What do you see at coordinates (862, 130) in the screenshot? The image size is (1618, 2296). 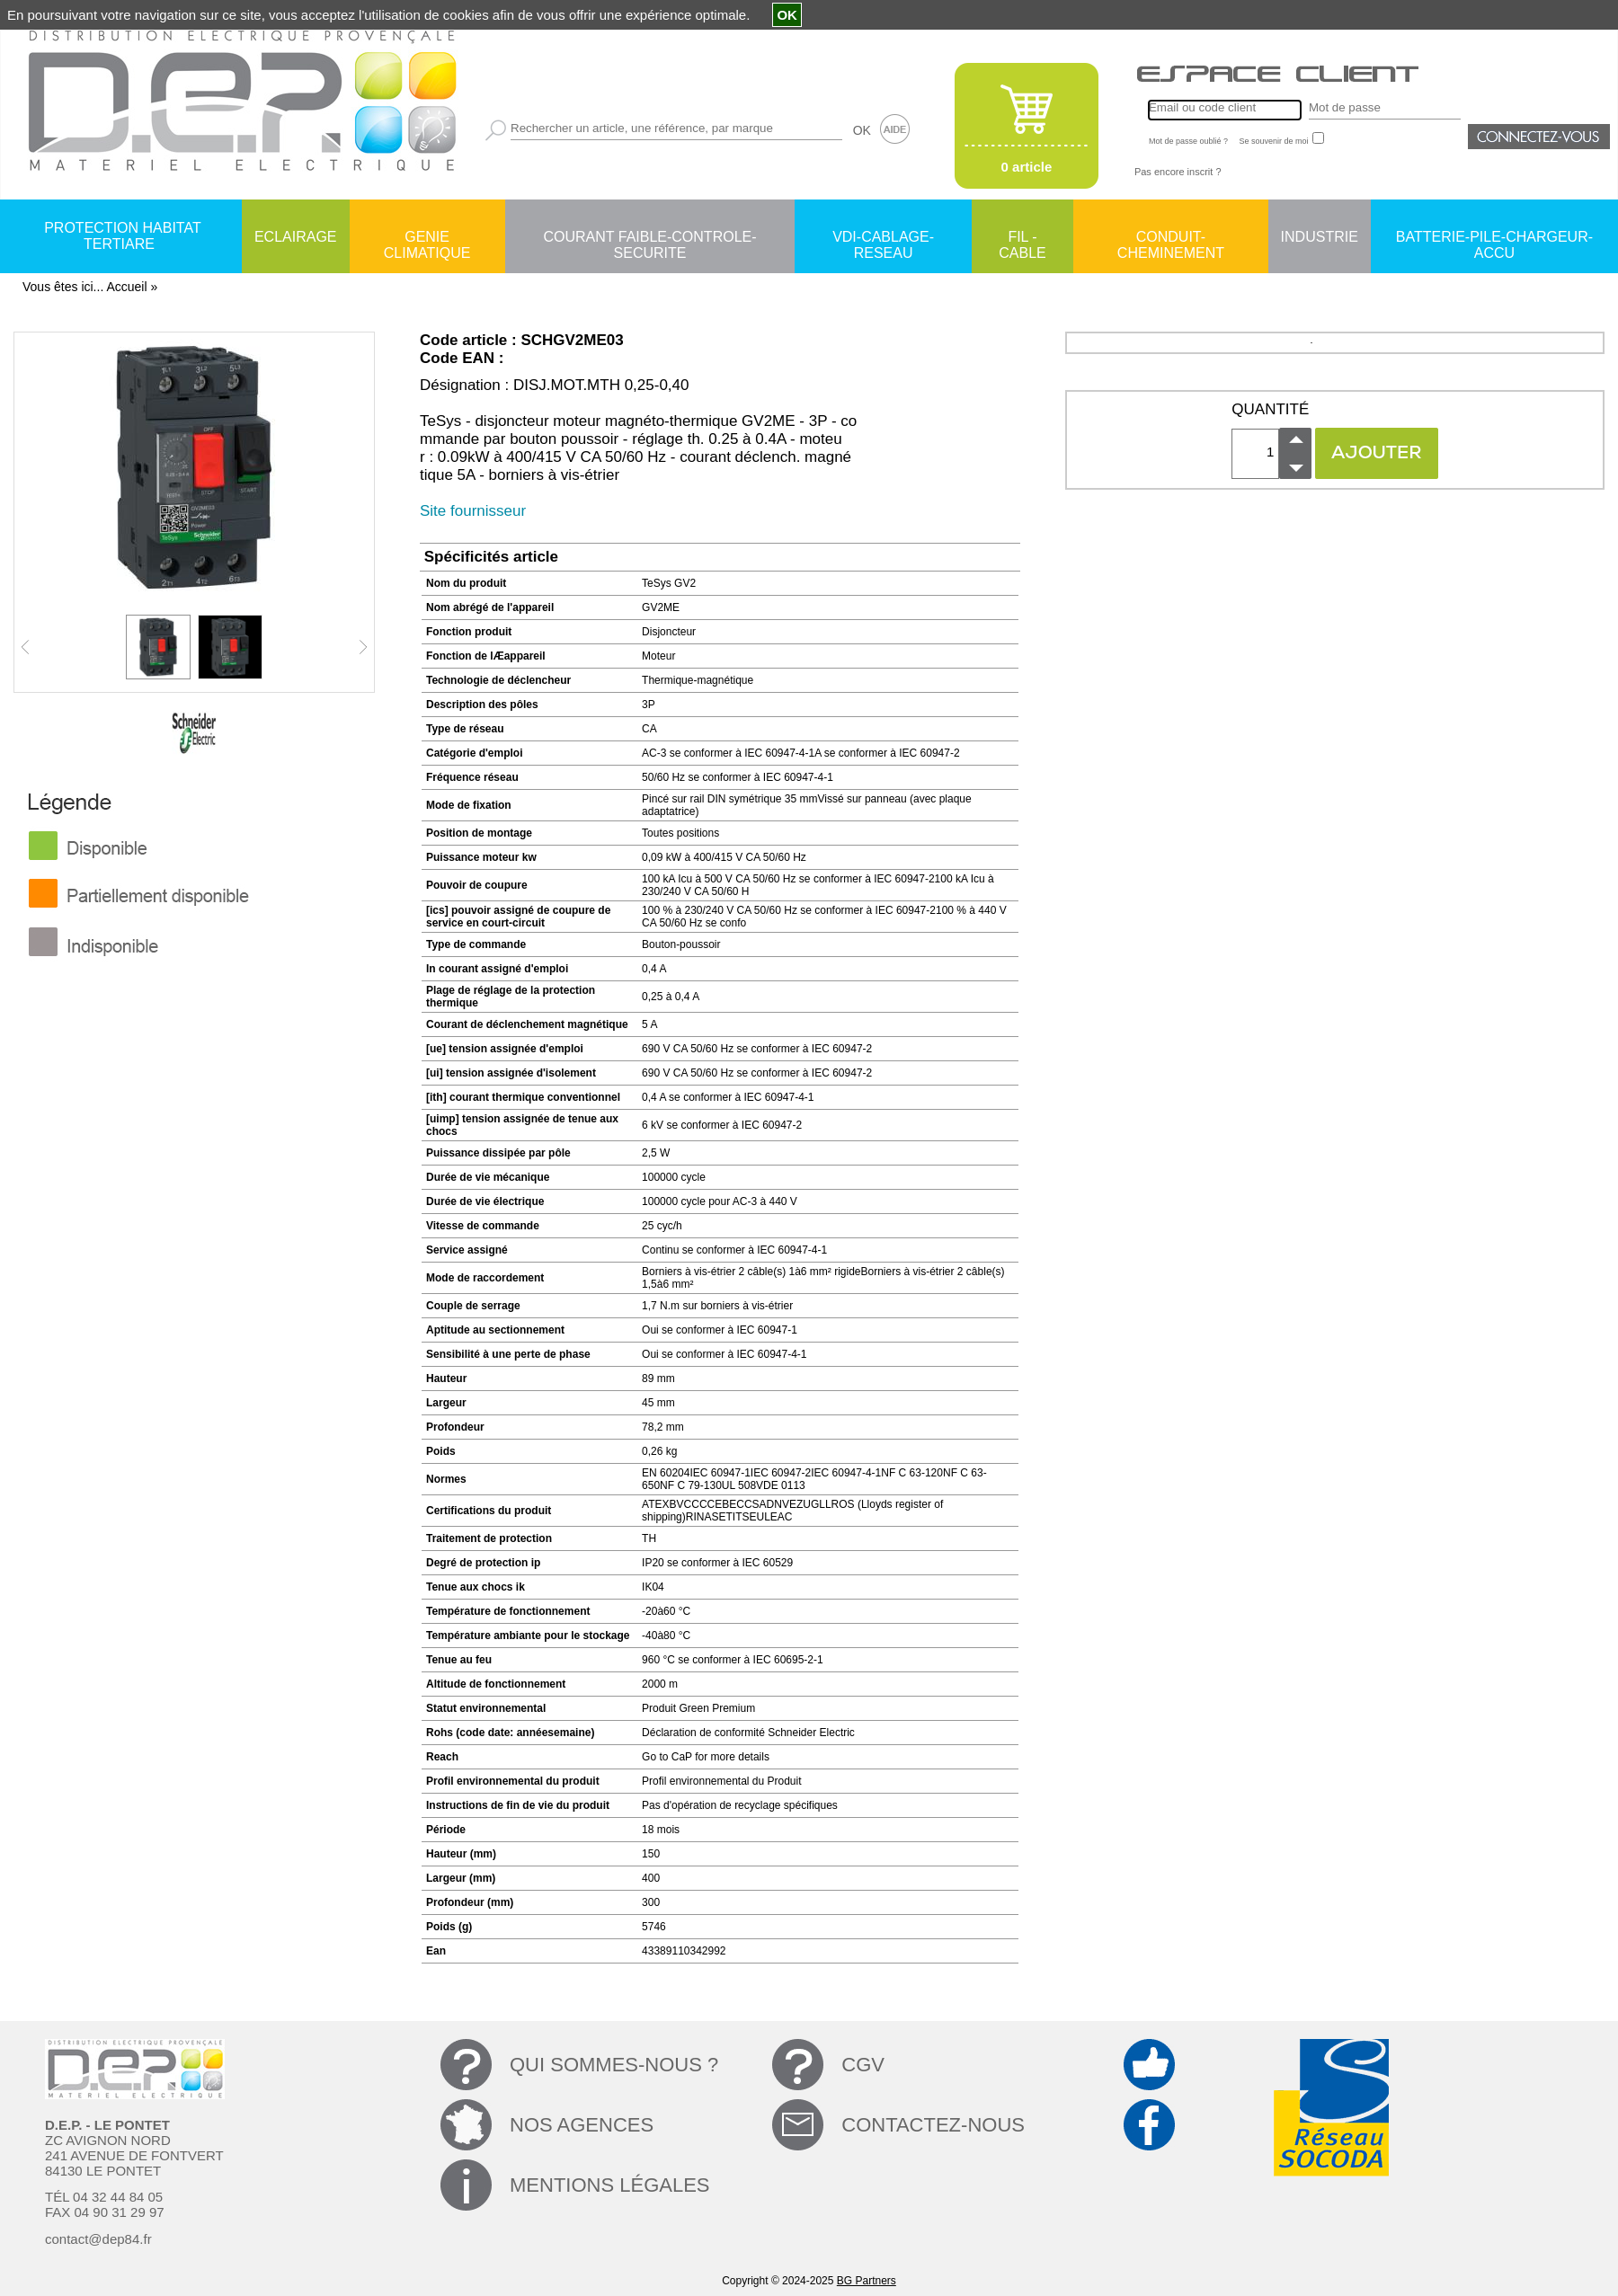 I see `OK` at bounding box center [862, 130].